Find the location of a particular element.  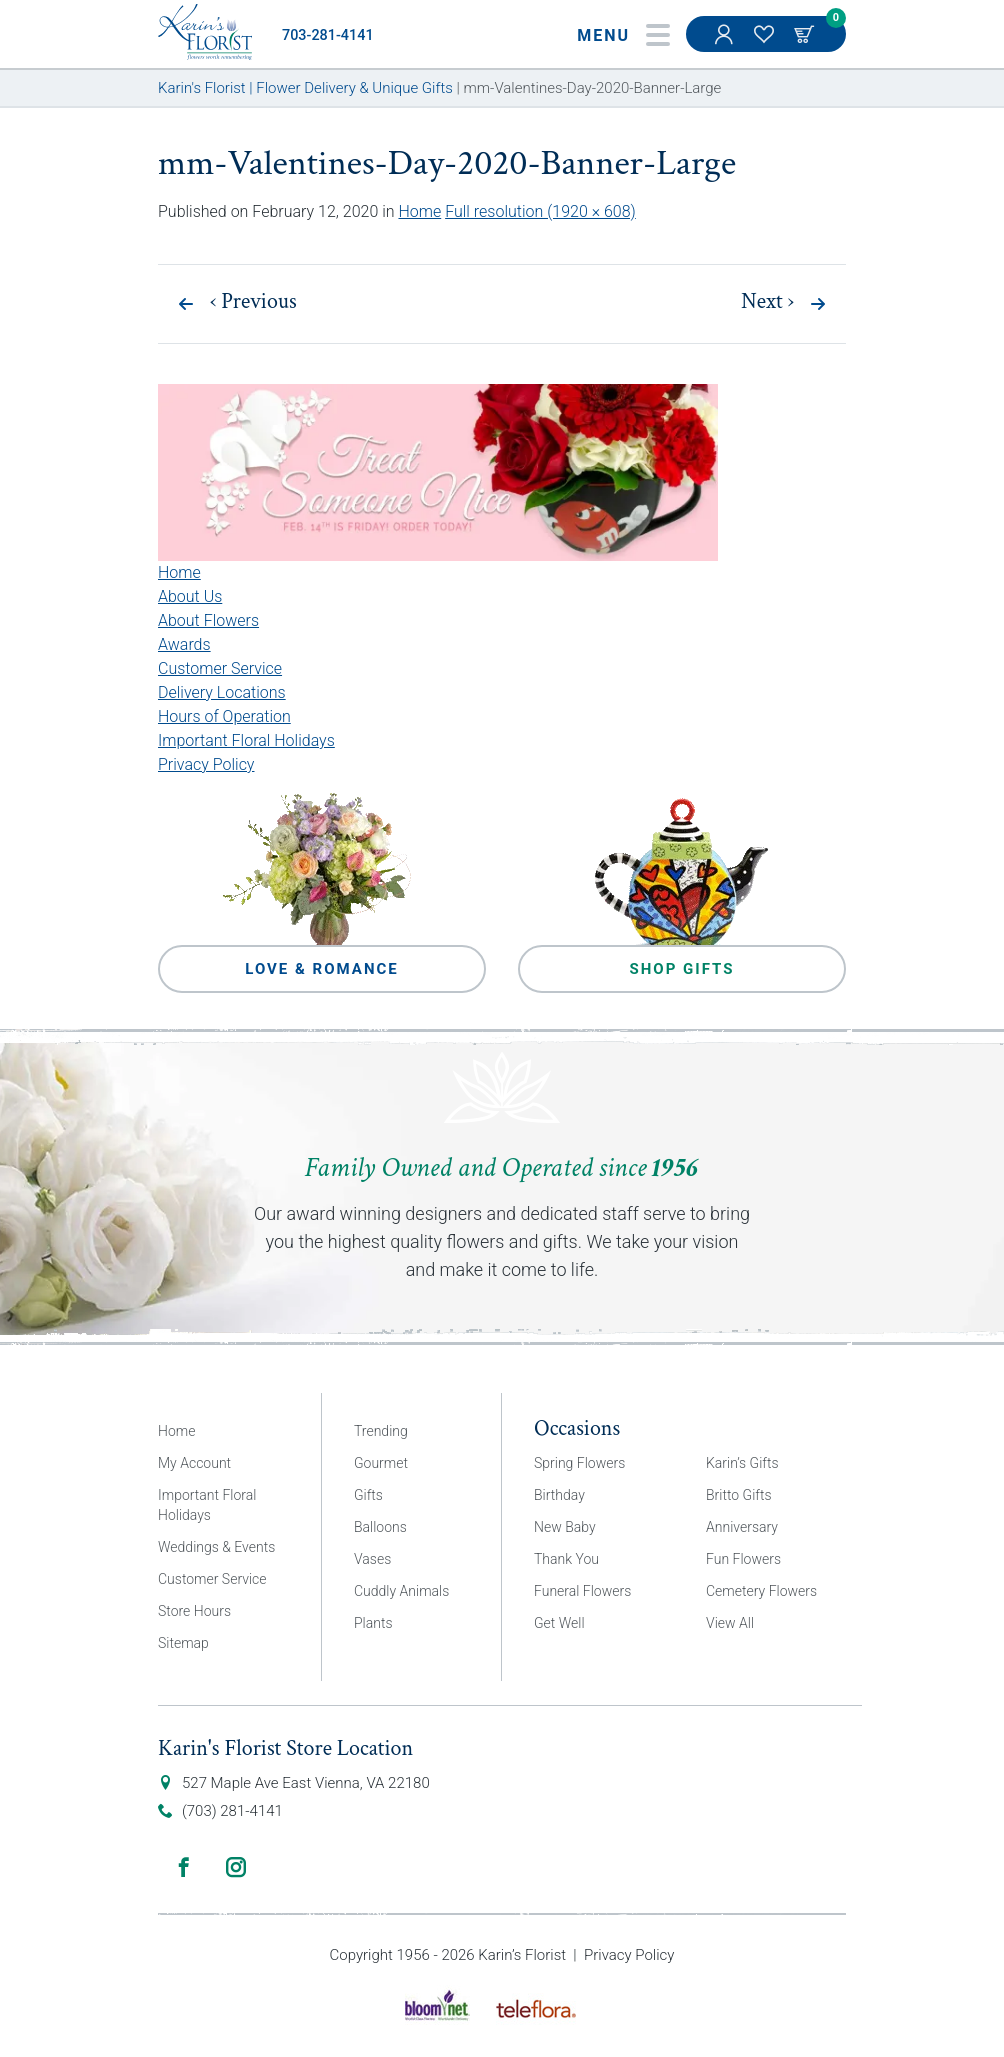

Fun Flowers is located at coordinates (743, 1559).